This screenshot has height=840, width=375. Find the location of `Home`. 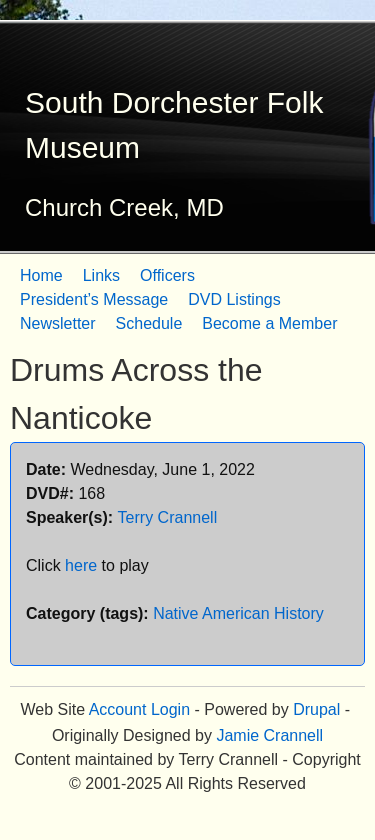

Home is located at coordinates (41, 275).